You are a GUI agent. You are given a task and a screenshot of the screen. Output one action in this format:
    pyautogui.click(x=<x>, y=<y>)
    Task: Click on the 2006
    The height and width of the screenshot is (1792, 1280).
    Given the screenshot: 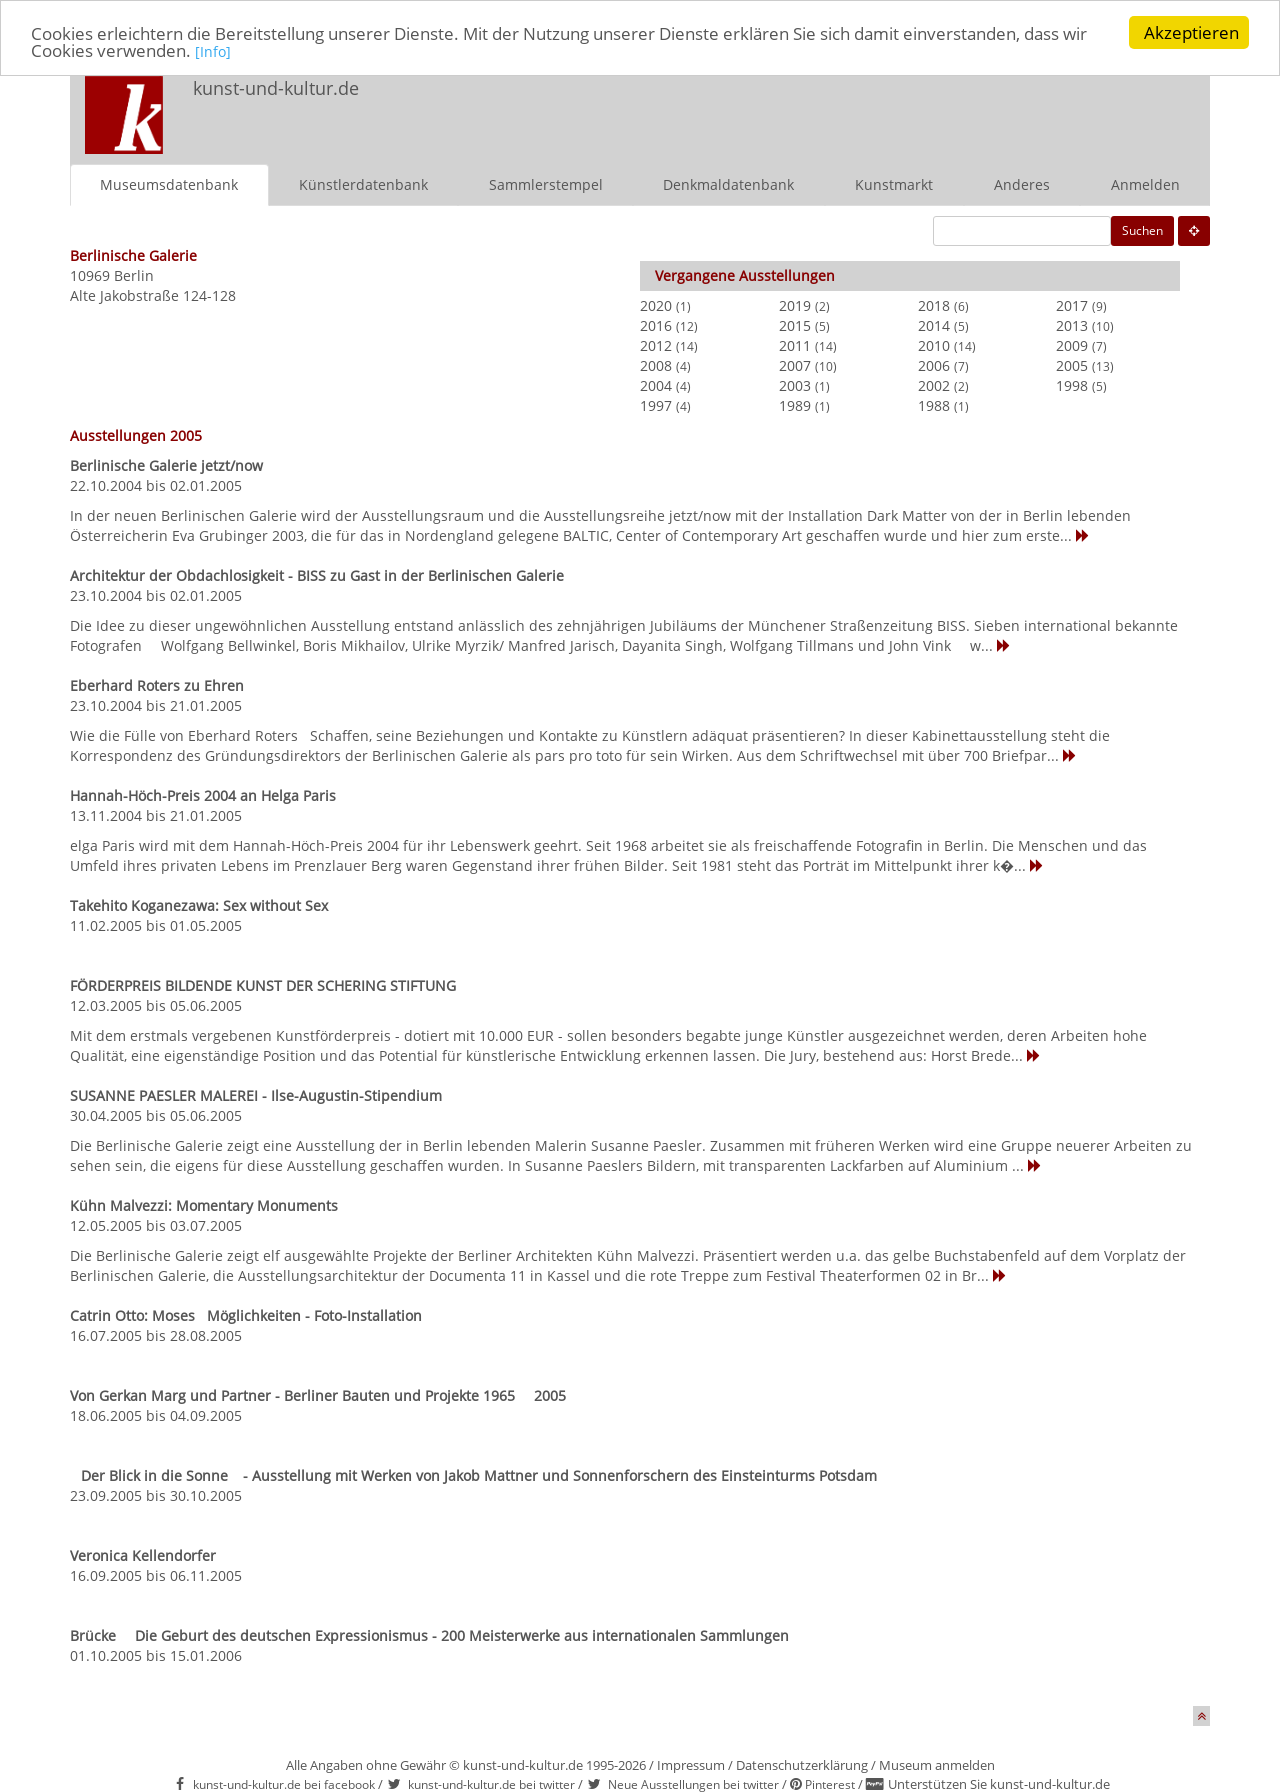 What is the action you would take?
    pyautogui.click(x=934, y=364)
    